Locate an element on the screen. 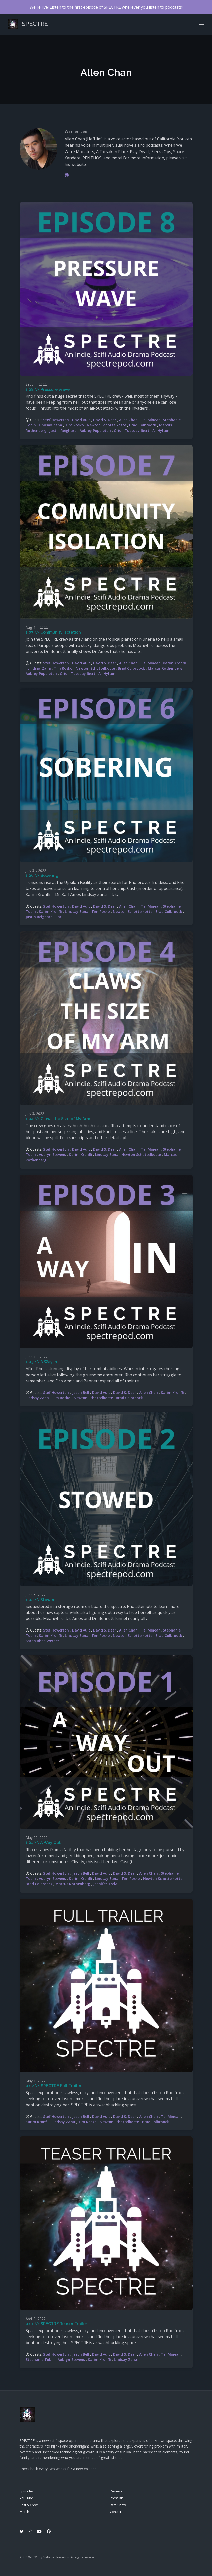  1.07 \\ Community Isolation is located at coordinates (53, 632).